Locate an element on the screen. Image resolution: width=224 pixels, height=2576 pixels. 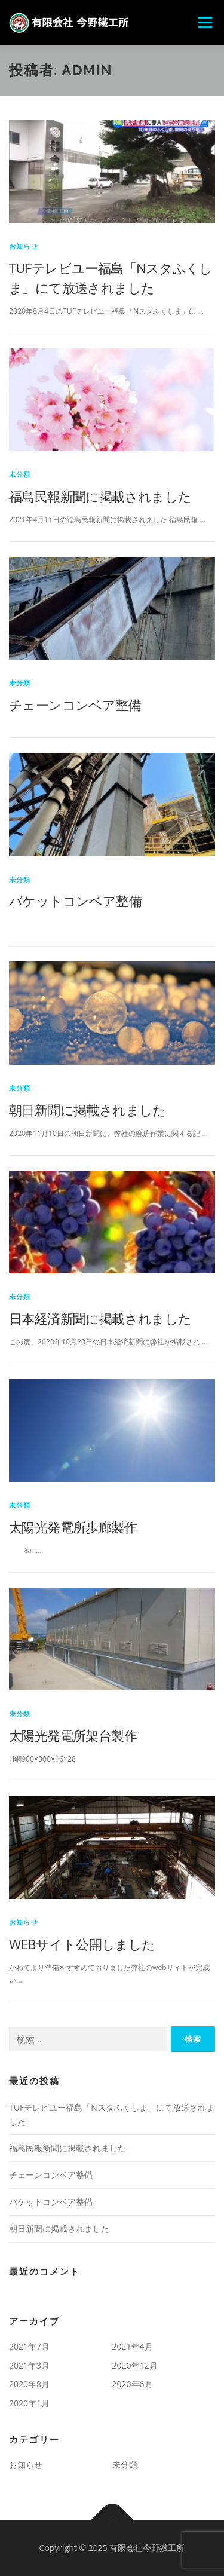
2020年12月 is located at coordinates (135, 2365).